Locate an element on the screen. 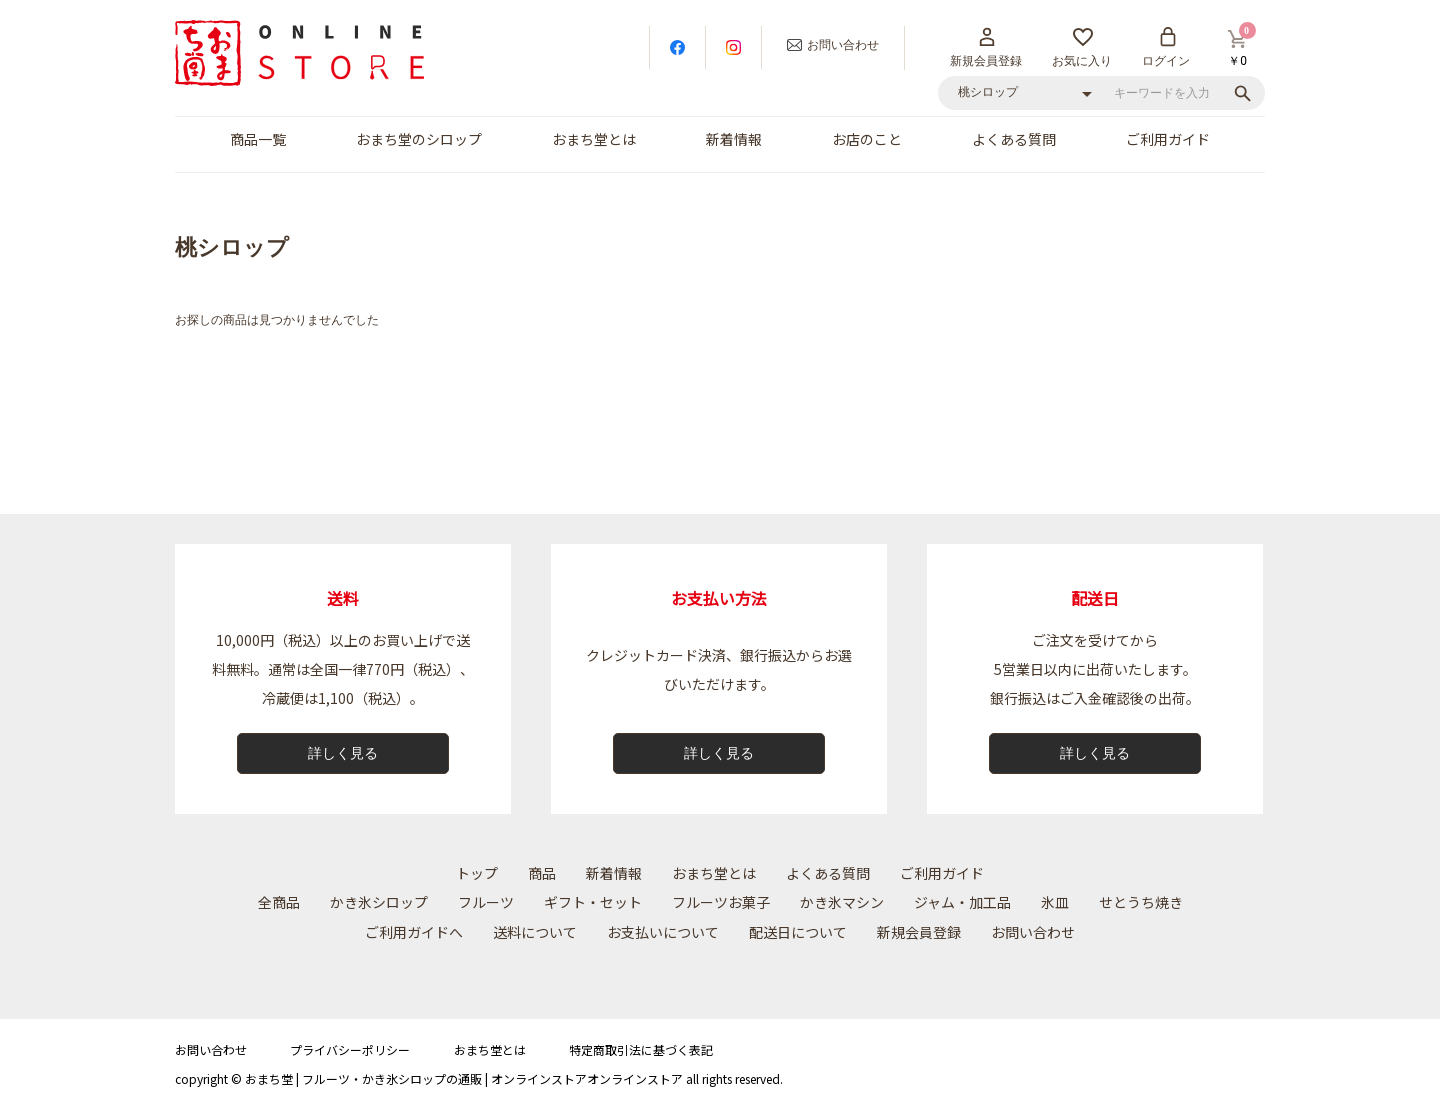  特定商取引法に基づく表記 is located at coordinates (641, 1049).